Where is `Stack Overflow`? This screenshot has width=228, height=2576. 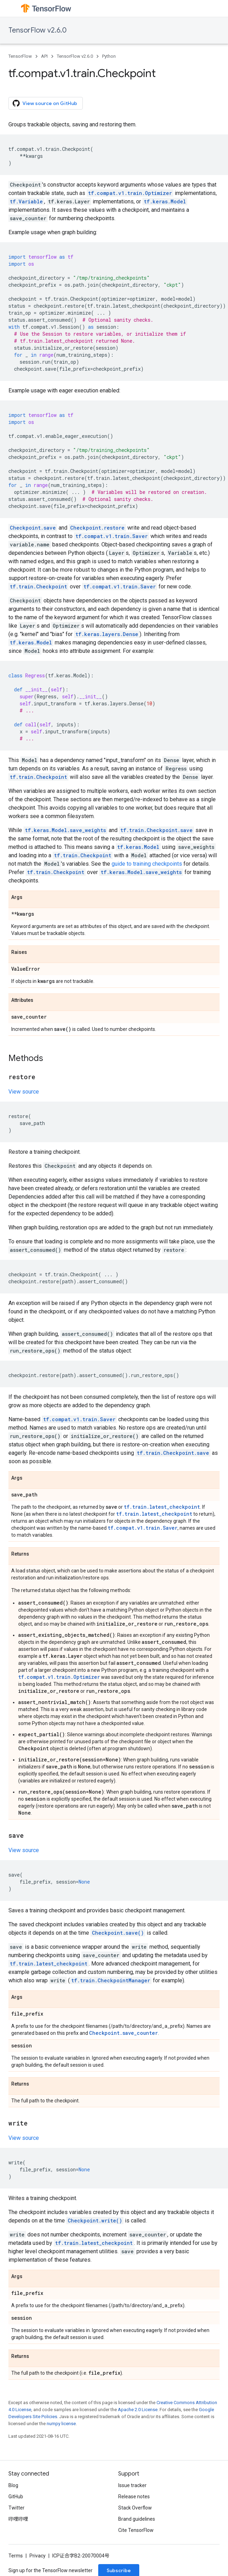
Stack Overflow is located at coordinates (135, 2508).